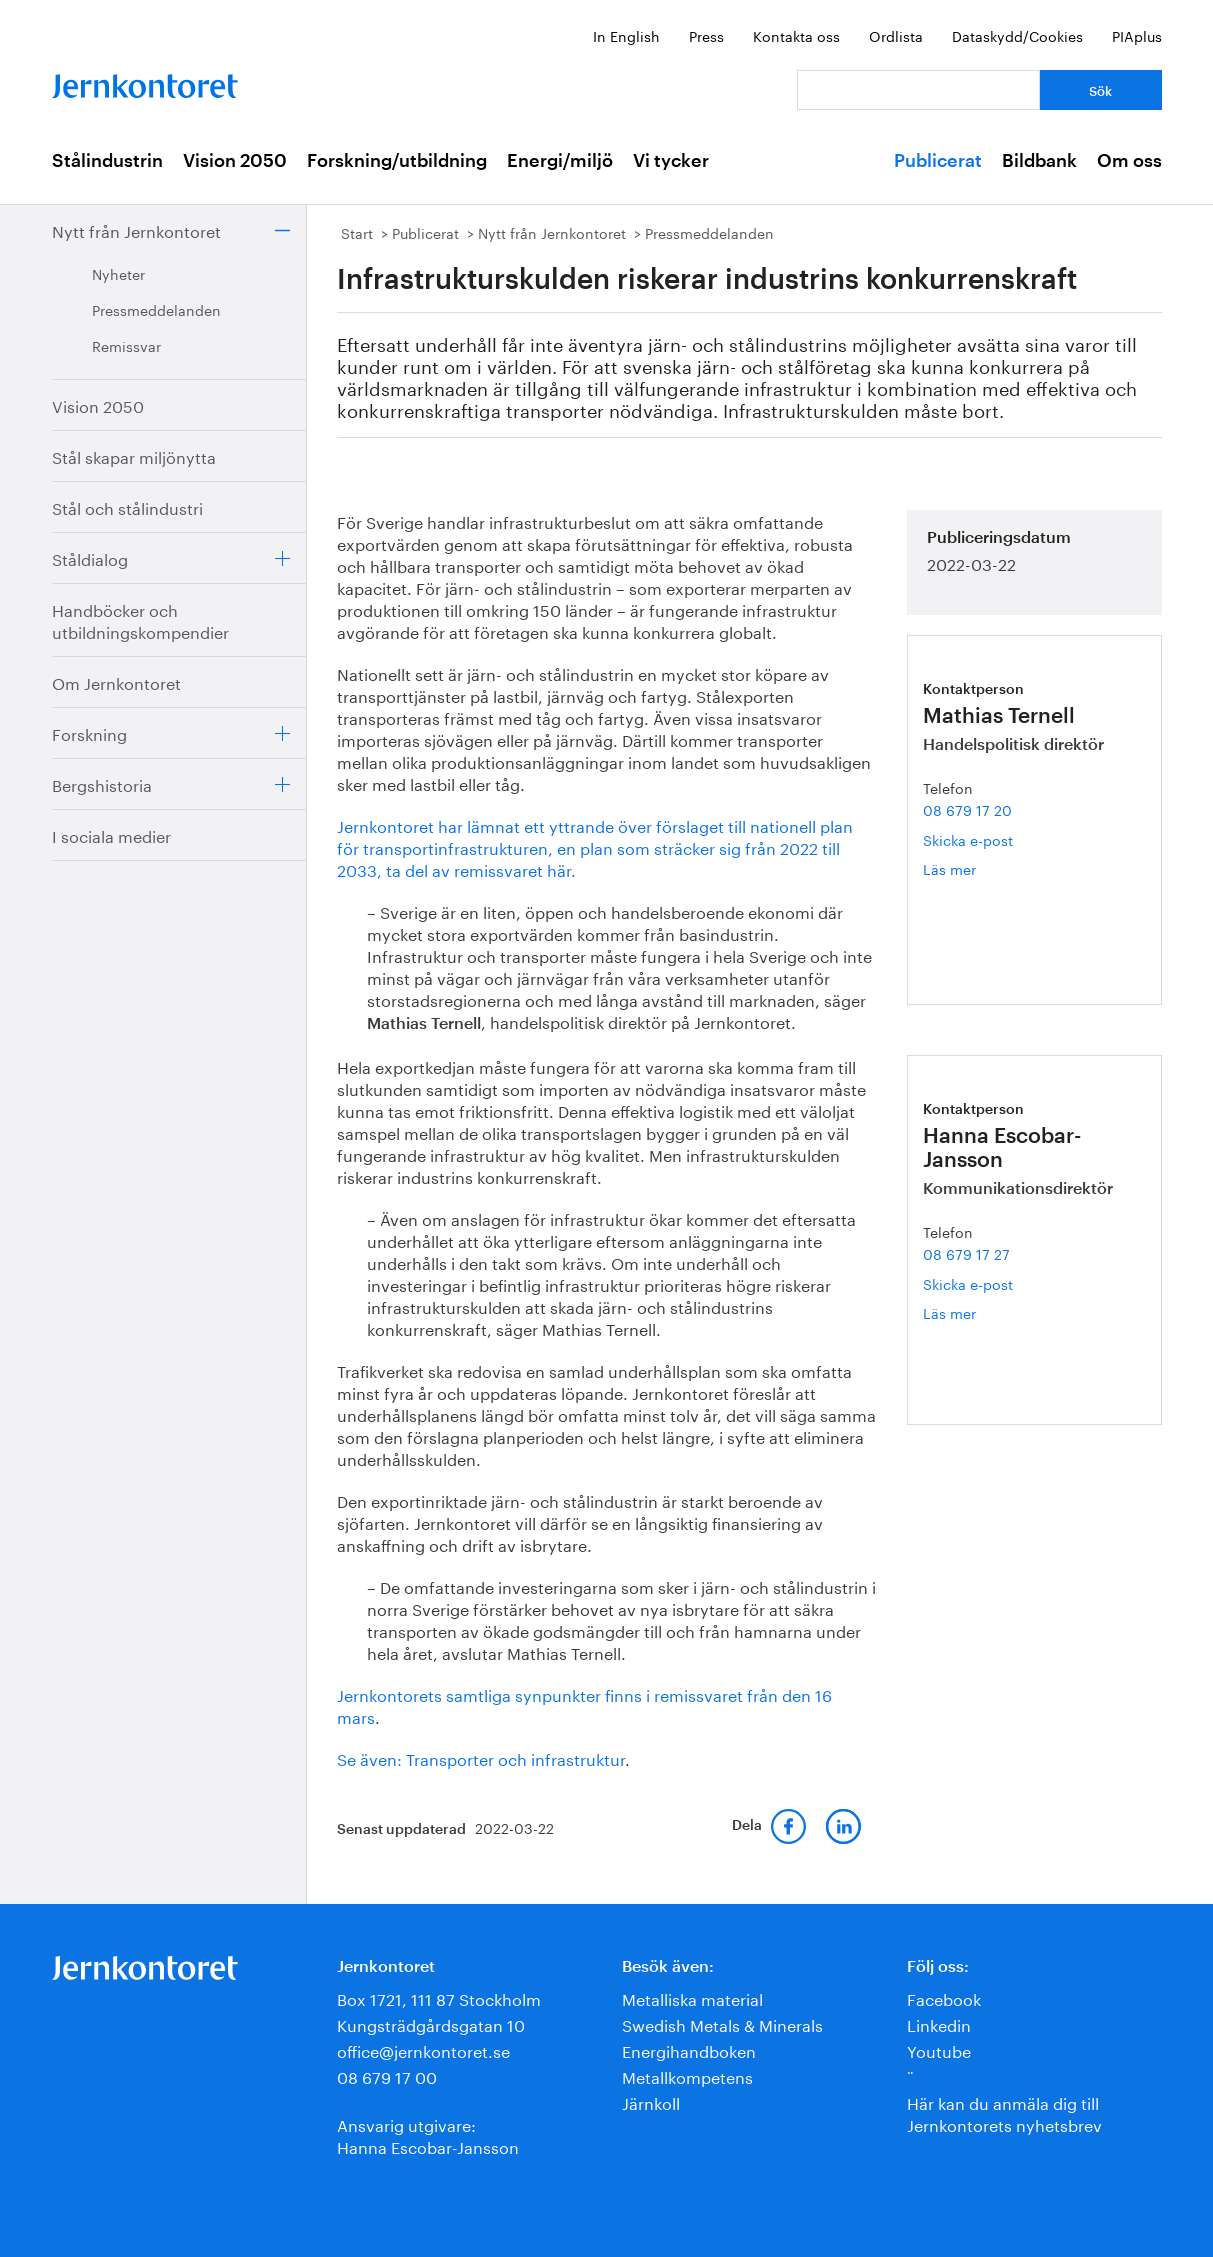 This screenshot has height=2257, width=1213. I want to click on Ordlista, so click(896, 35).